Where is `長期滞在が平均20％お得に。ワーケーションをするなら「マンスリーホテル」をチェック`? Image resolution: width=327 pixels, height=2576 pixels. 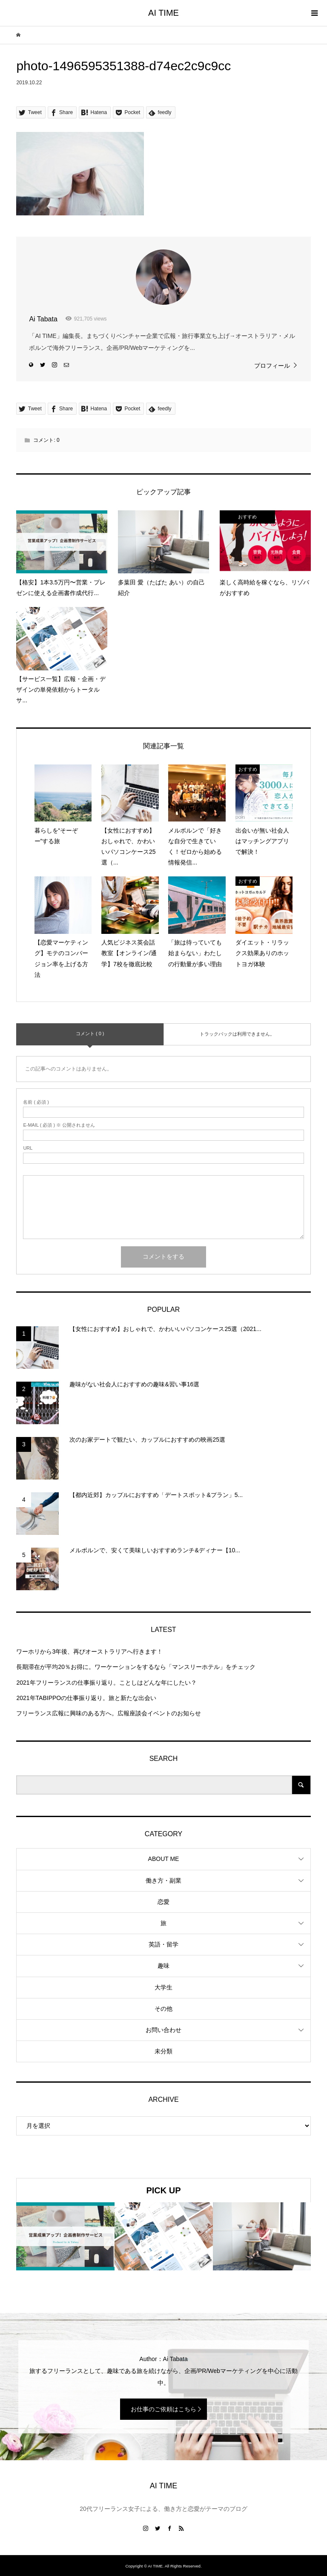 長期滞在が平均20％お得に。ワーケーションをするなら「マンスリーホテル」をチェック is located at coordinates (135, 1666).